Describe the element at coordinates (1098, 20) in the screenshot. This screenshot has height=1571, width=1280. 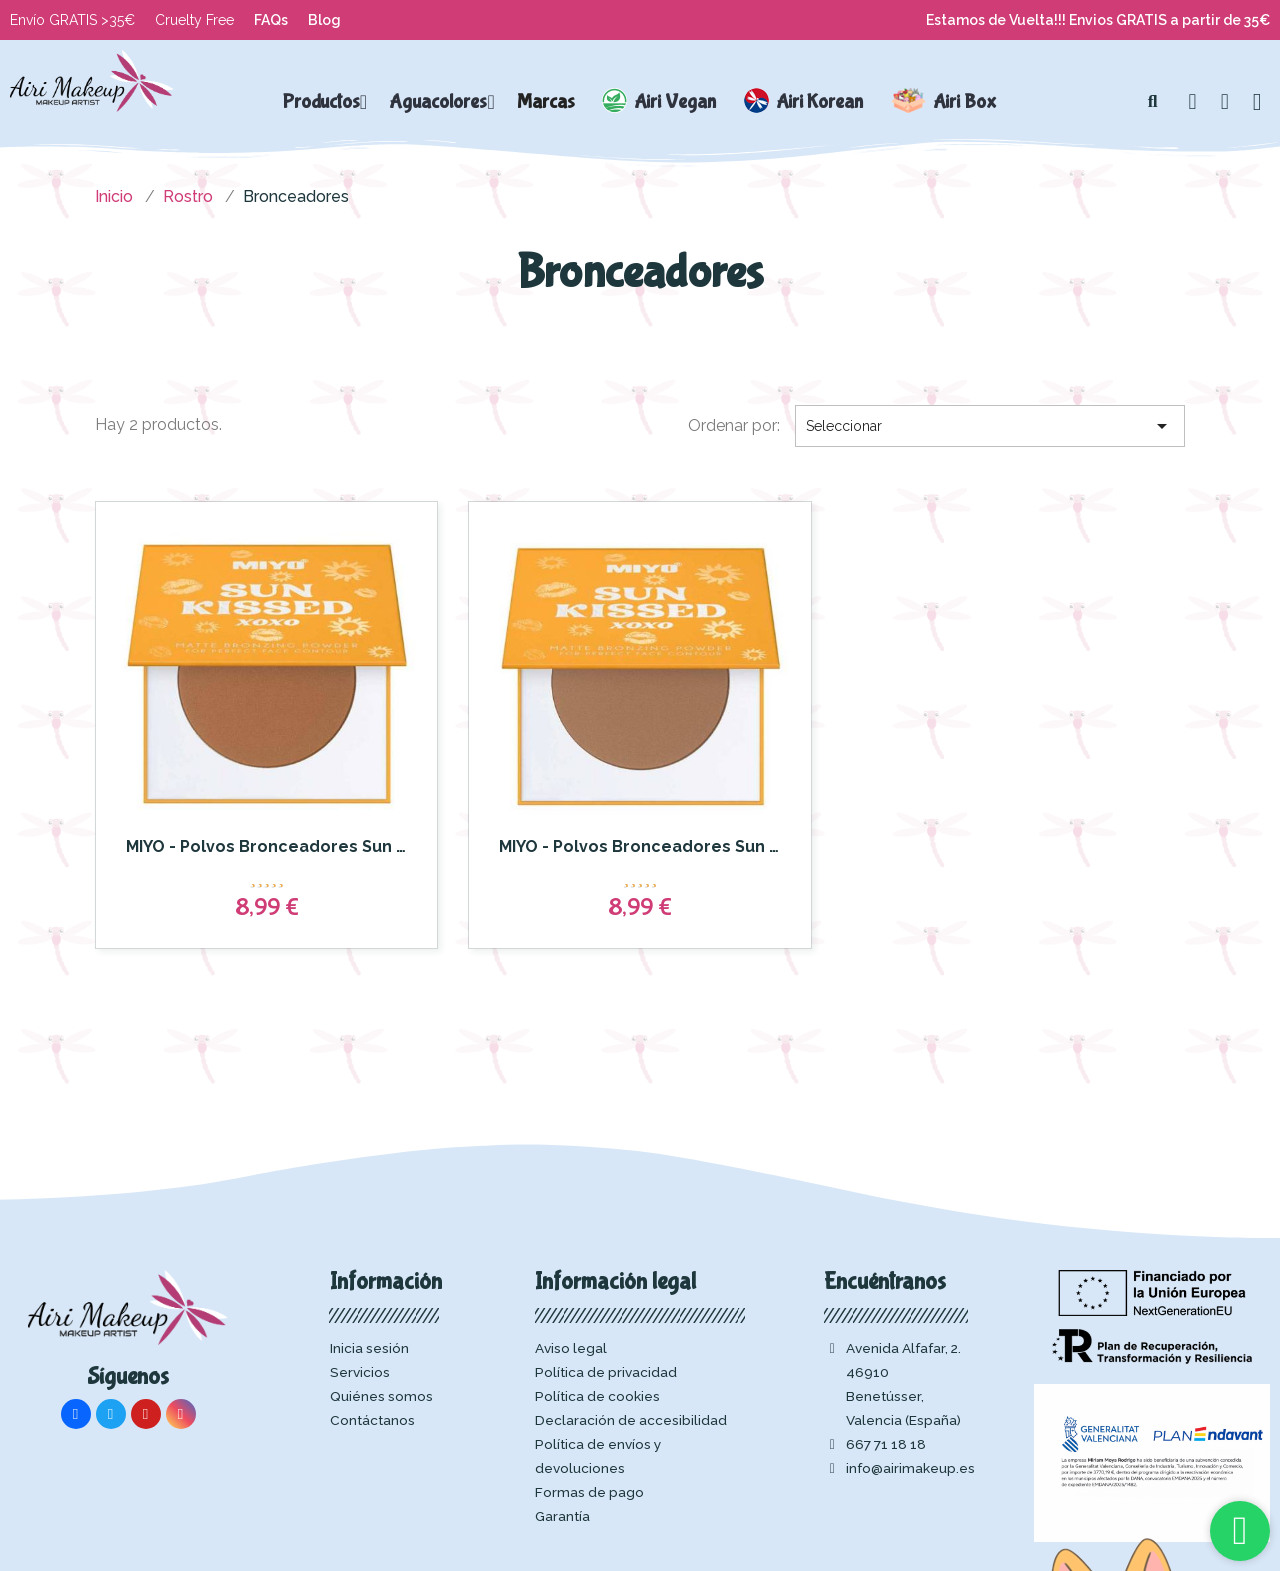
I see `Estamos de Vuelta!!! Envios GRATIS a partir de 35€` at that location.